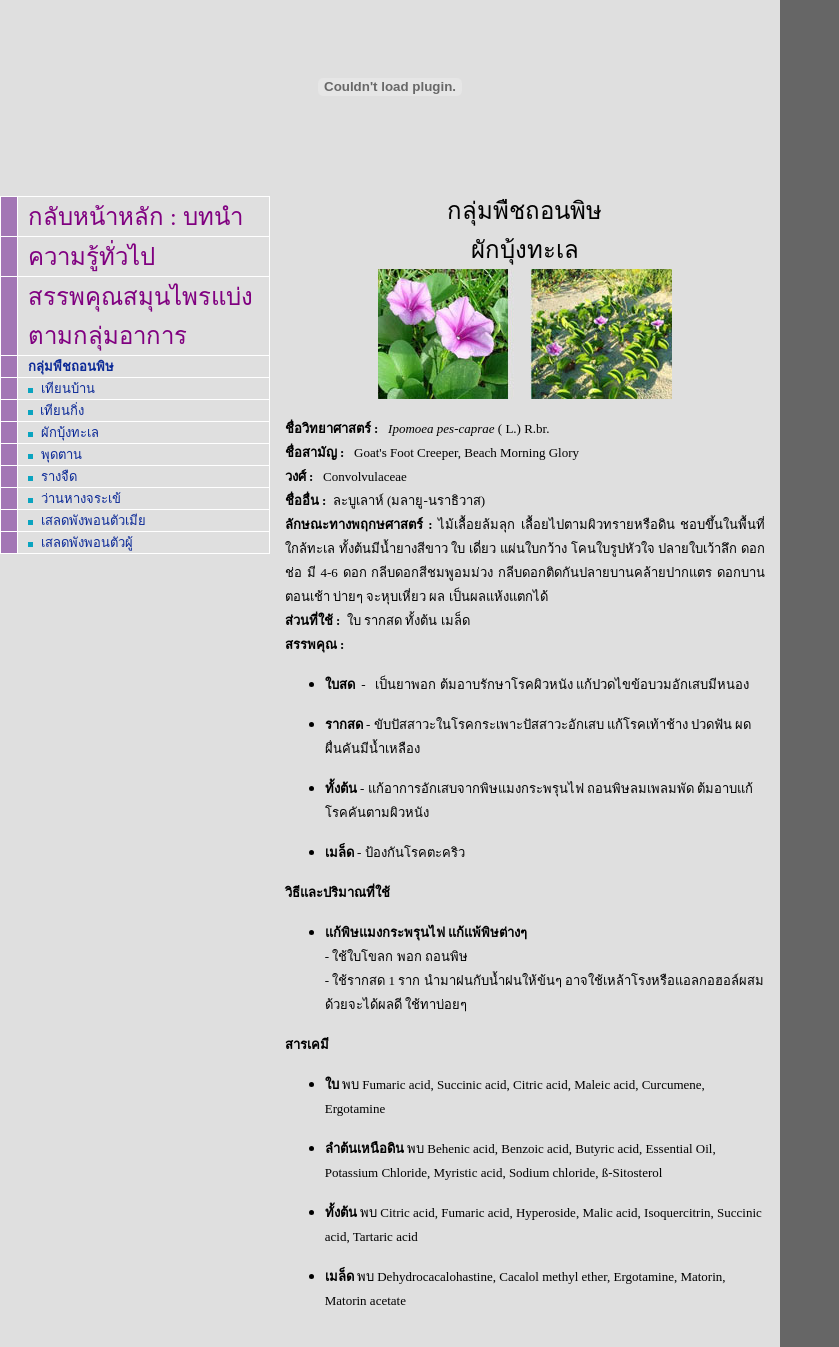 This screenshot has height=1347, width=839. Describe the element at coordinates (70, 432) in the screenshot. I see `ผักบุ้งทะเล` at that location.